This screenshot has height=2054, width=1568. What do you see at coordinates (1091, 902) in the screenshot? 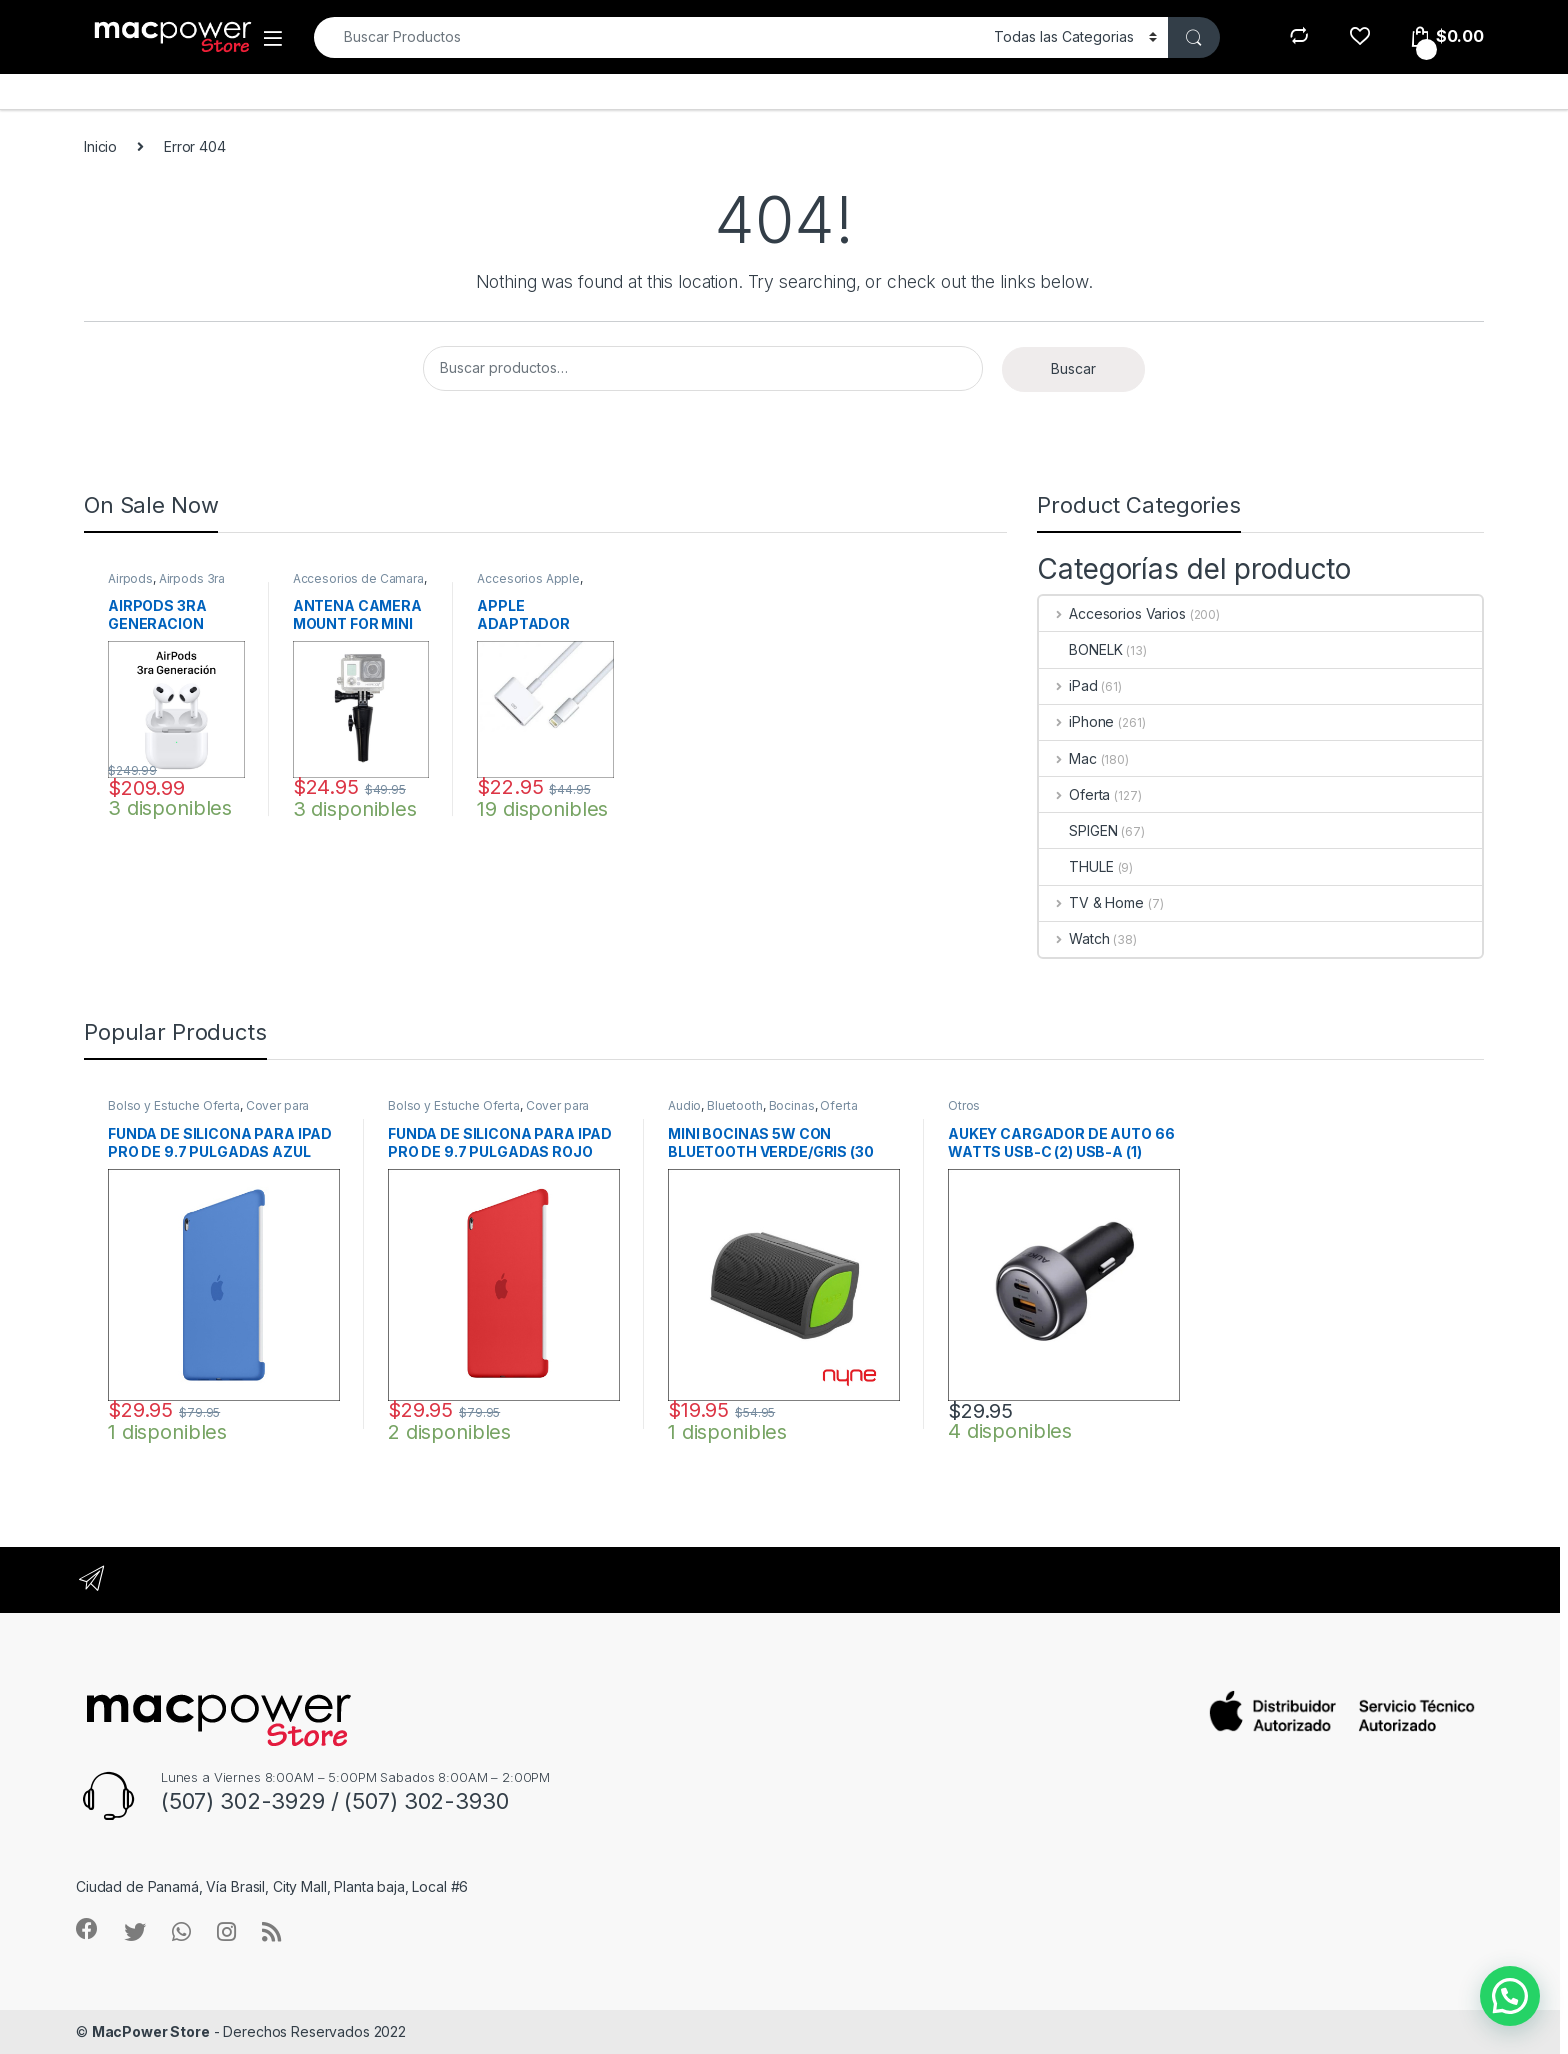
I see `TV & Home` at bounding box center [1091, 902].